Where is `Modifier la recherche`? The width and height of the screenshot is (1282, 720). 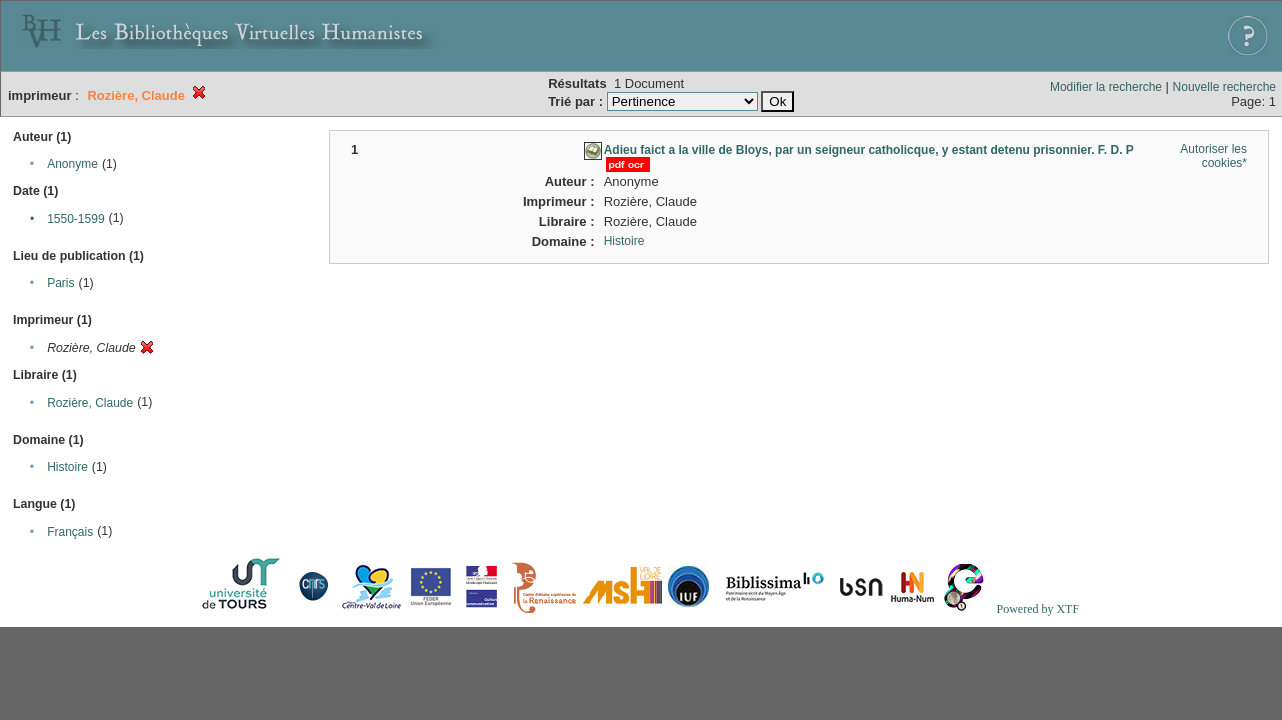
Modifier la recherche is located at coordinates (1106, 87).